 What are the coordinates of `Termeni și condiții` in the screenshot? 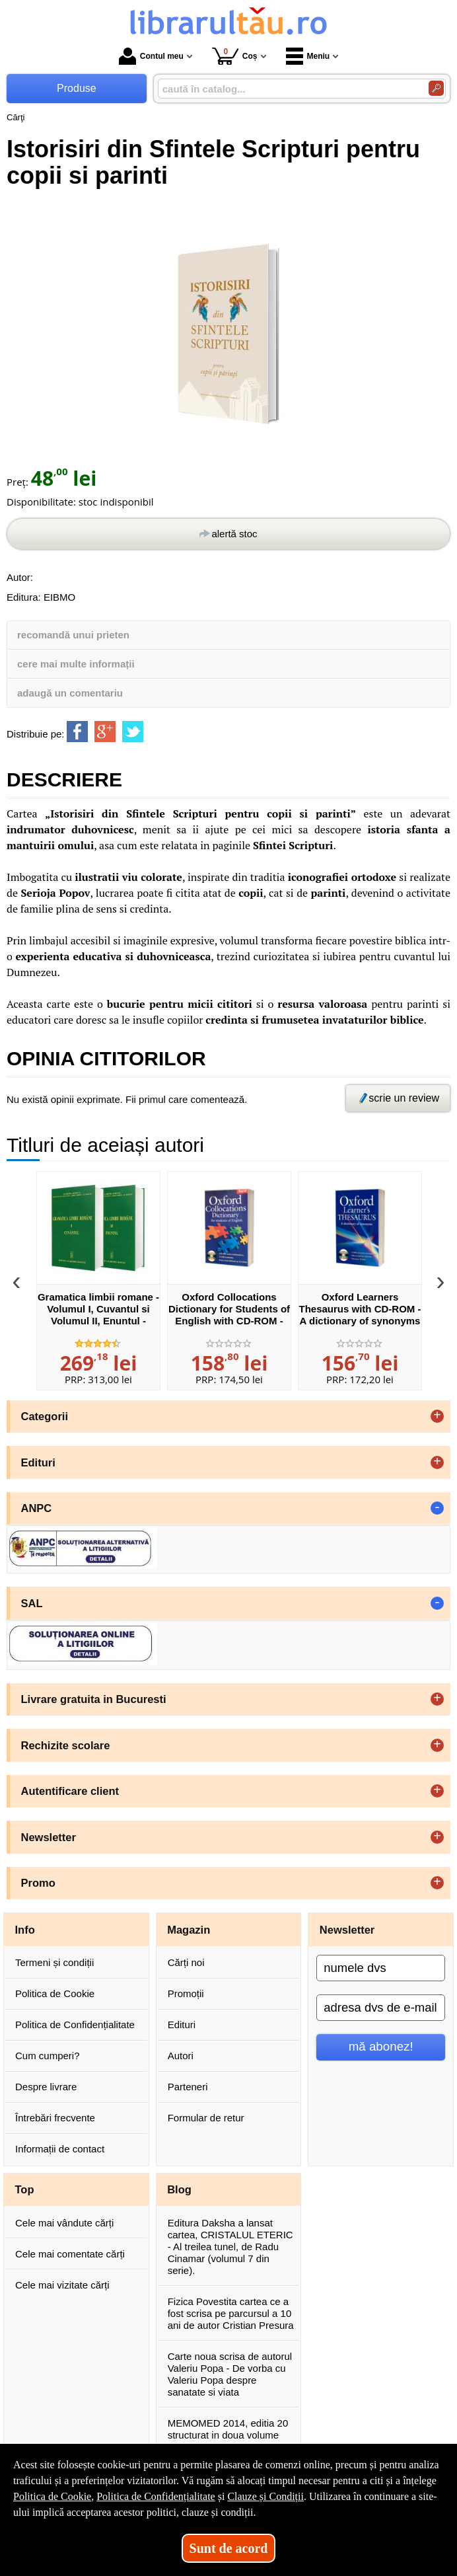 It's located at (54, 1962).